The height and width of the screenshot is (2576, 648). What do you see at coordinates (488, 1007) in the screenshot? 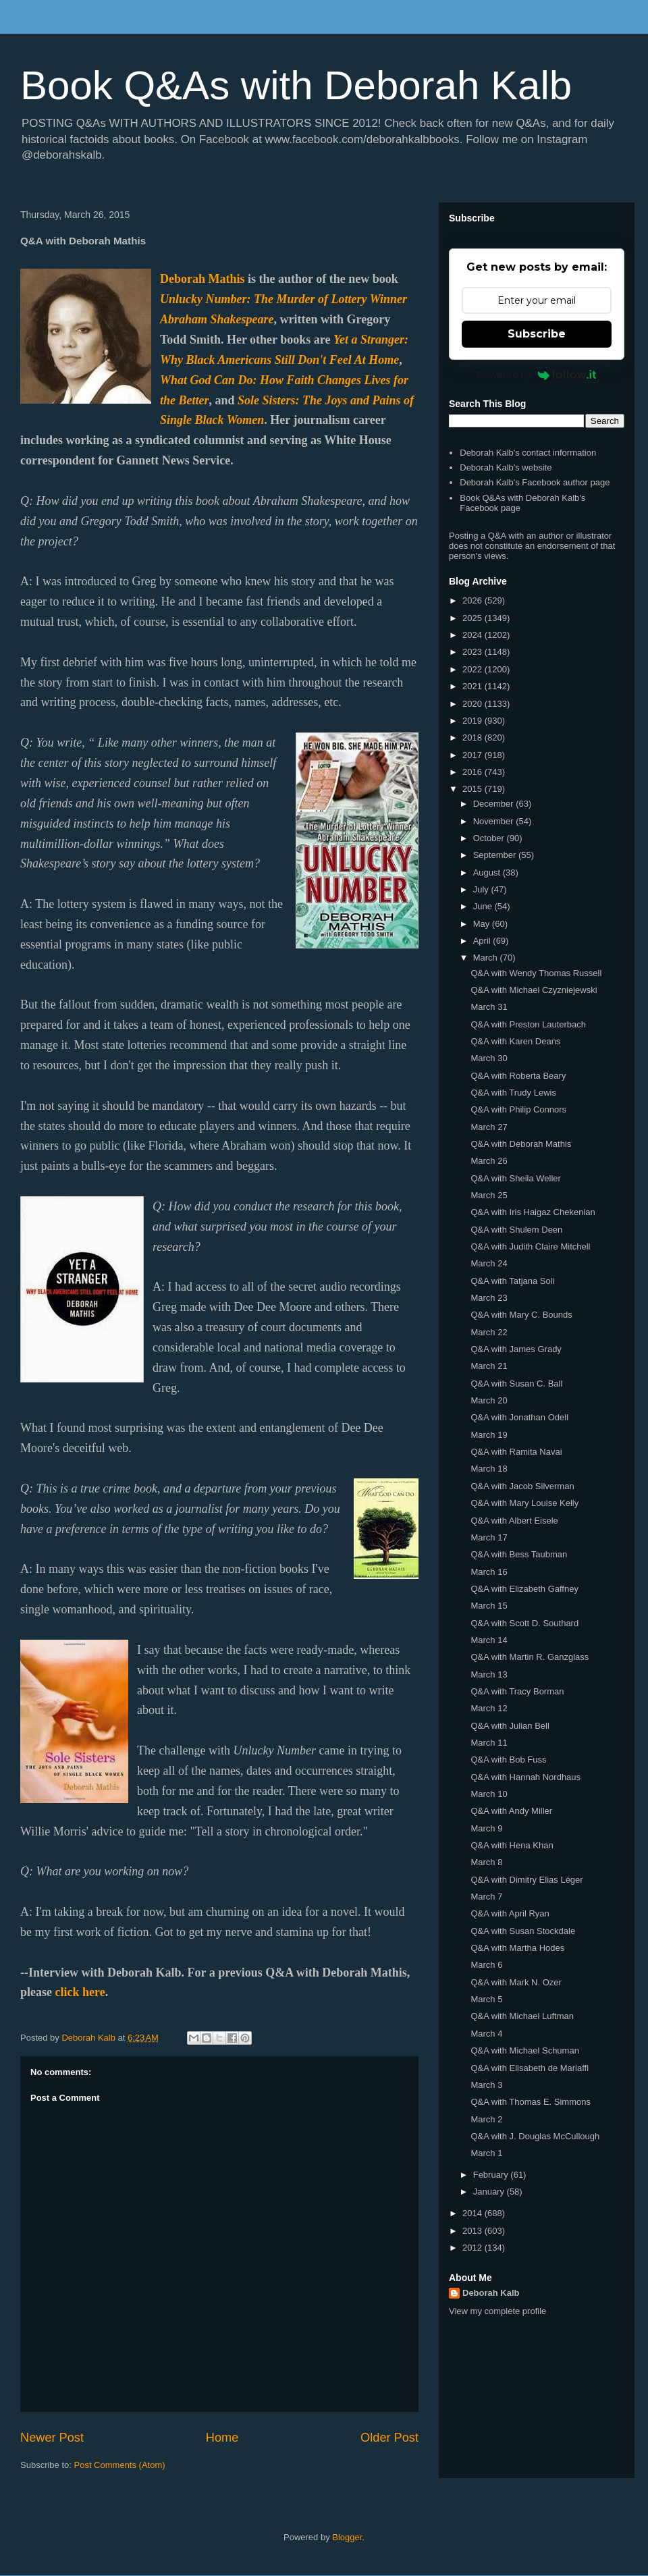
I see `March 31` at bounding box center [488, 1007].